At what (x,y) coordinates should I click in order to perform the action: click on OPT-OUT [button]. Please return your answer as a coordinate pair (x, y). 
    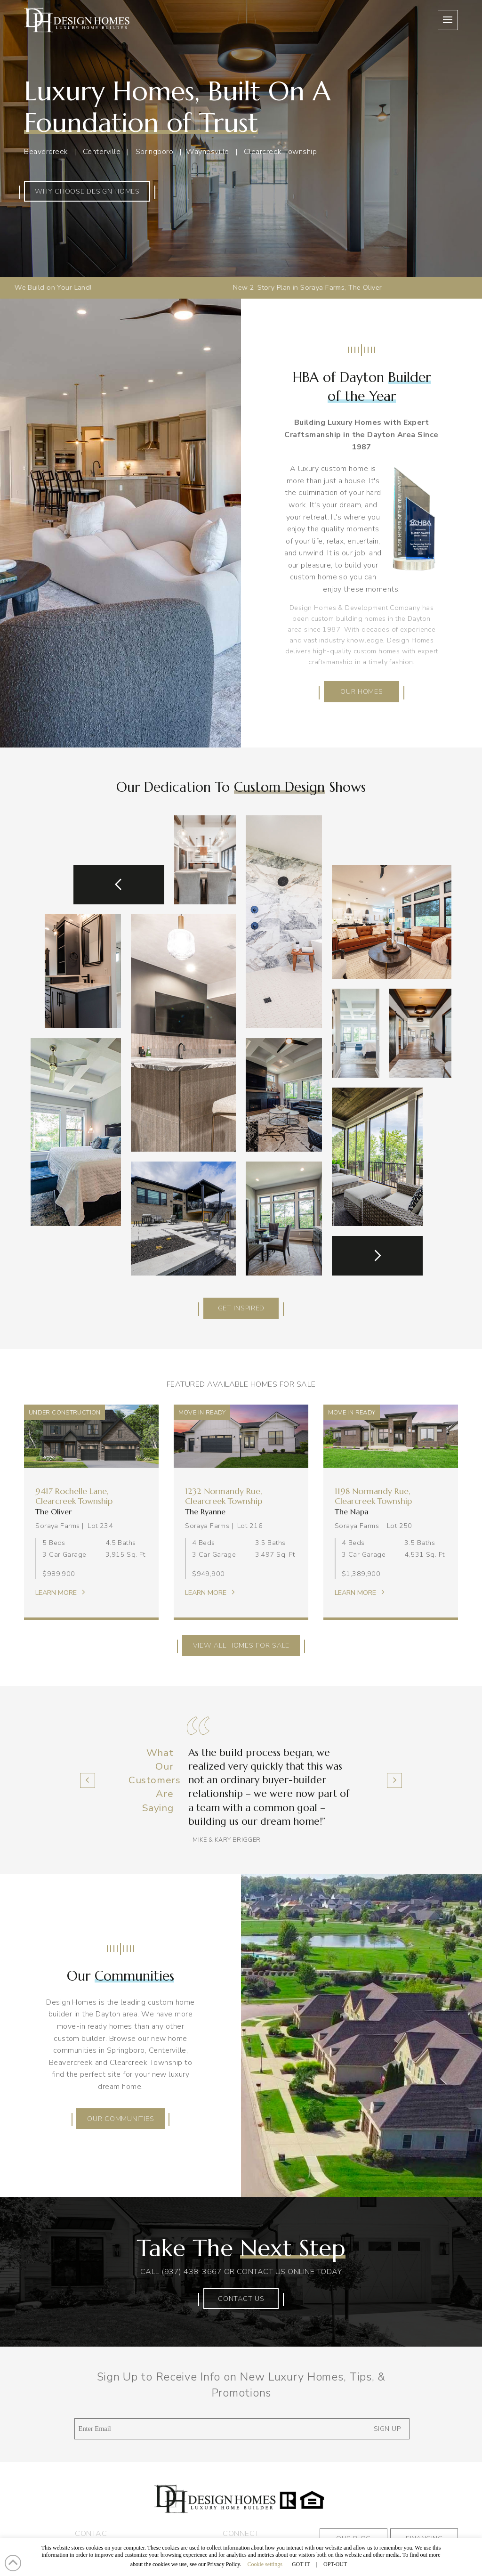
    Looking at the image, I should click on (335, 2564).